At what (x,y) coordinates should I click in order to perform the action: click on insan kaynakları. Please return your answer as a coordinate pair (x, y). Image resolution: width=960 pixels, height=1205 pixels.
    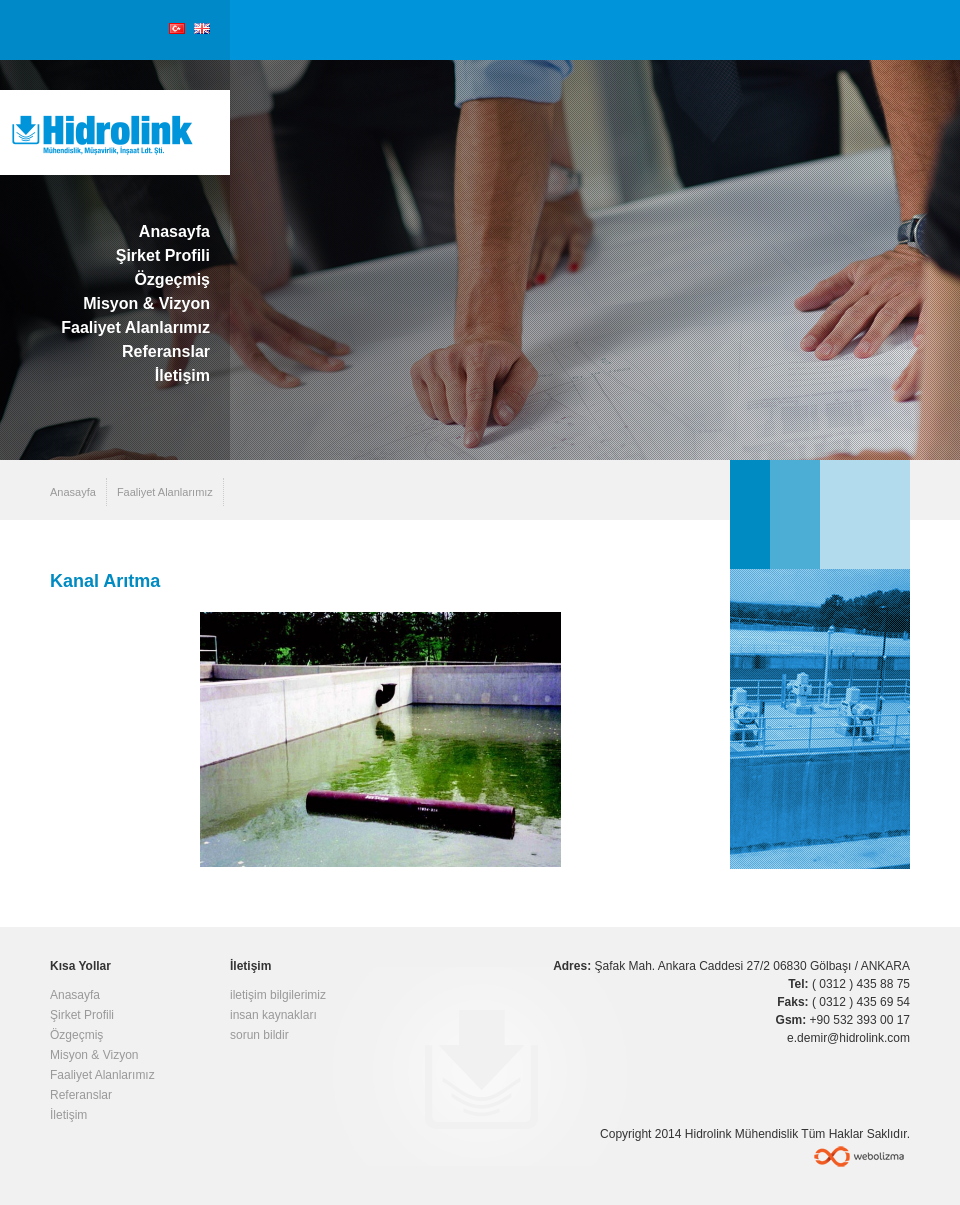
    Looking at the image, I should click on (273, 1015).